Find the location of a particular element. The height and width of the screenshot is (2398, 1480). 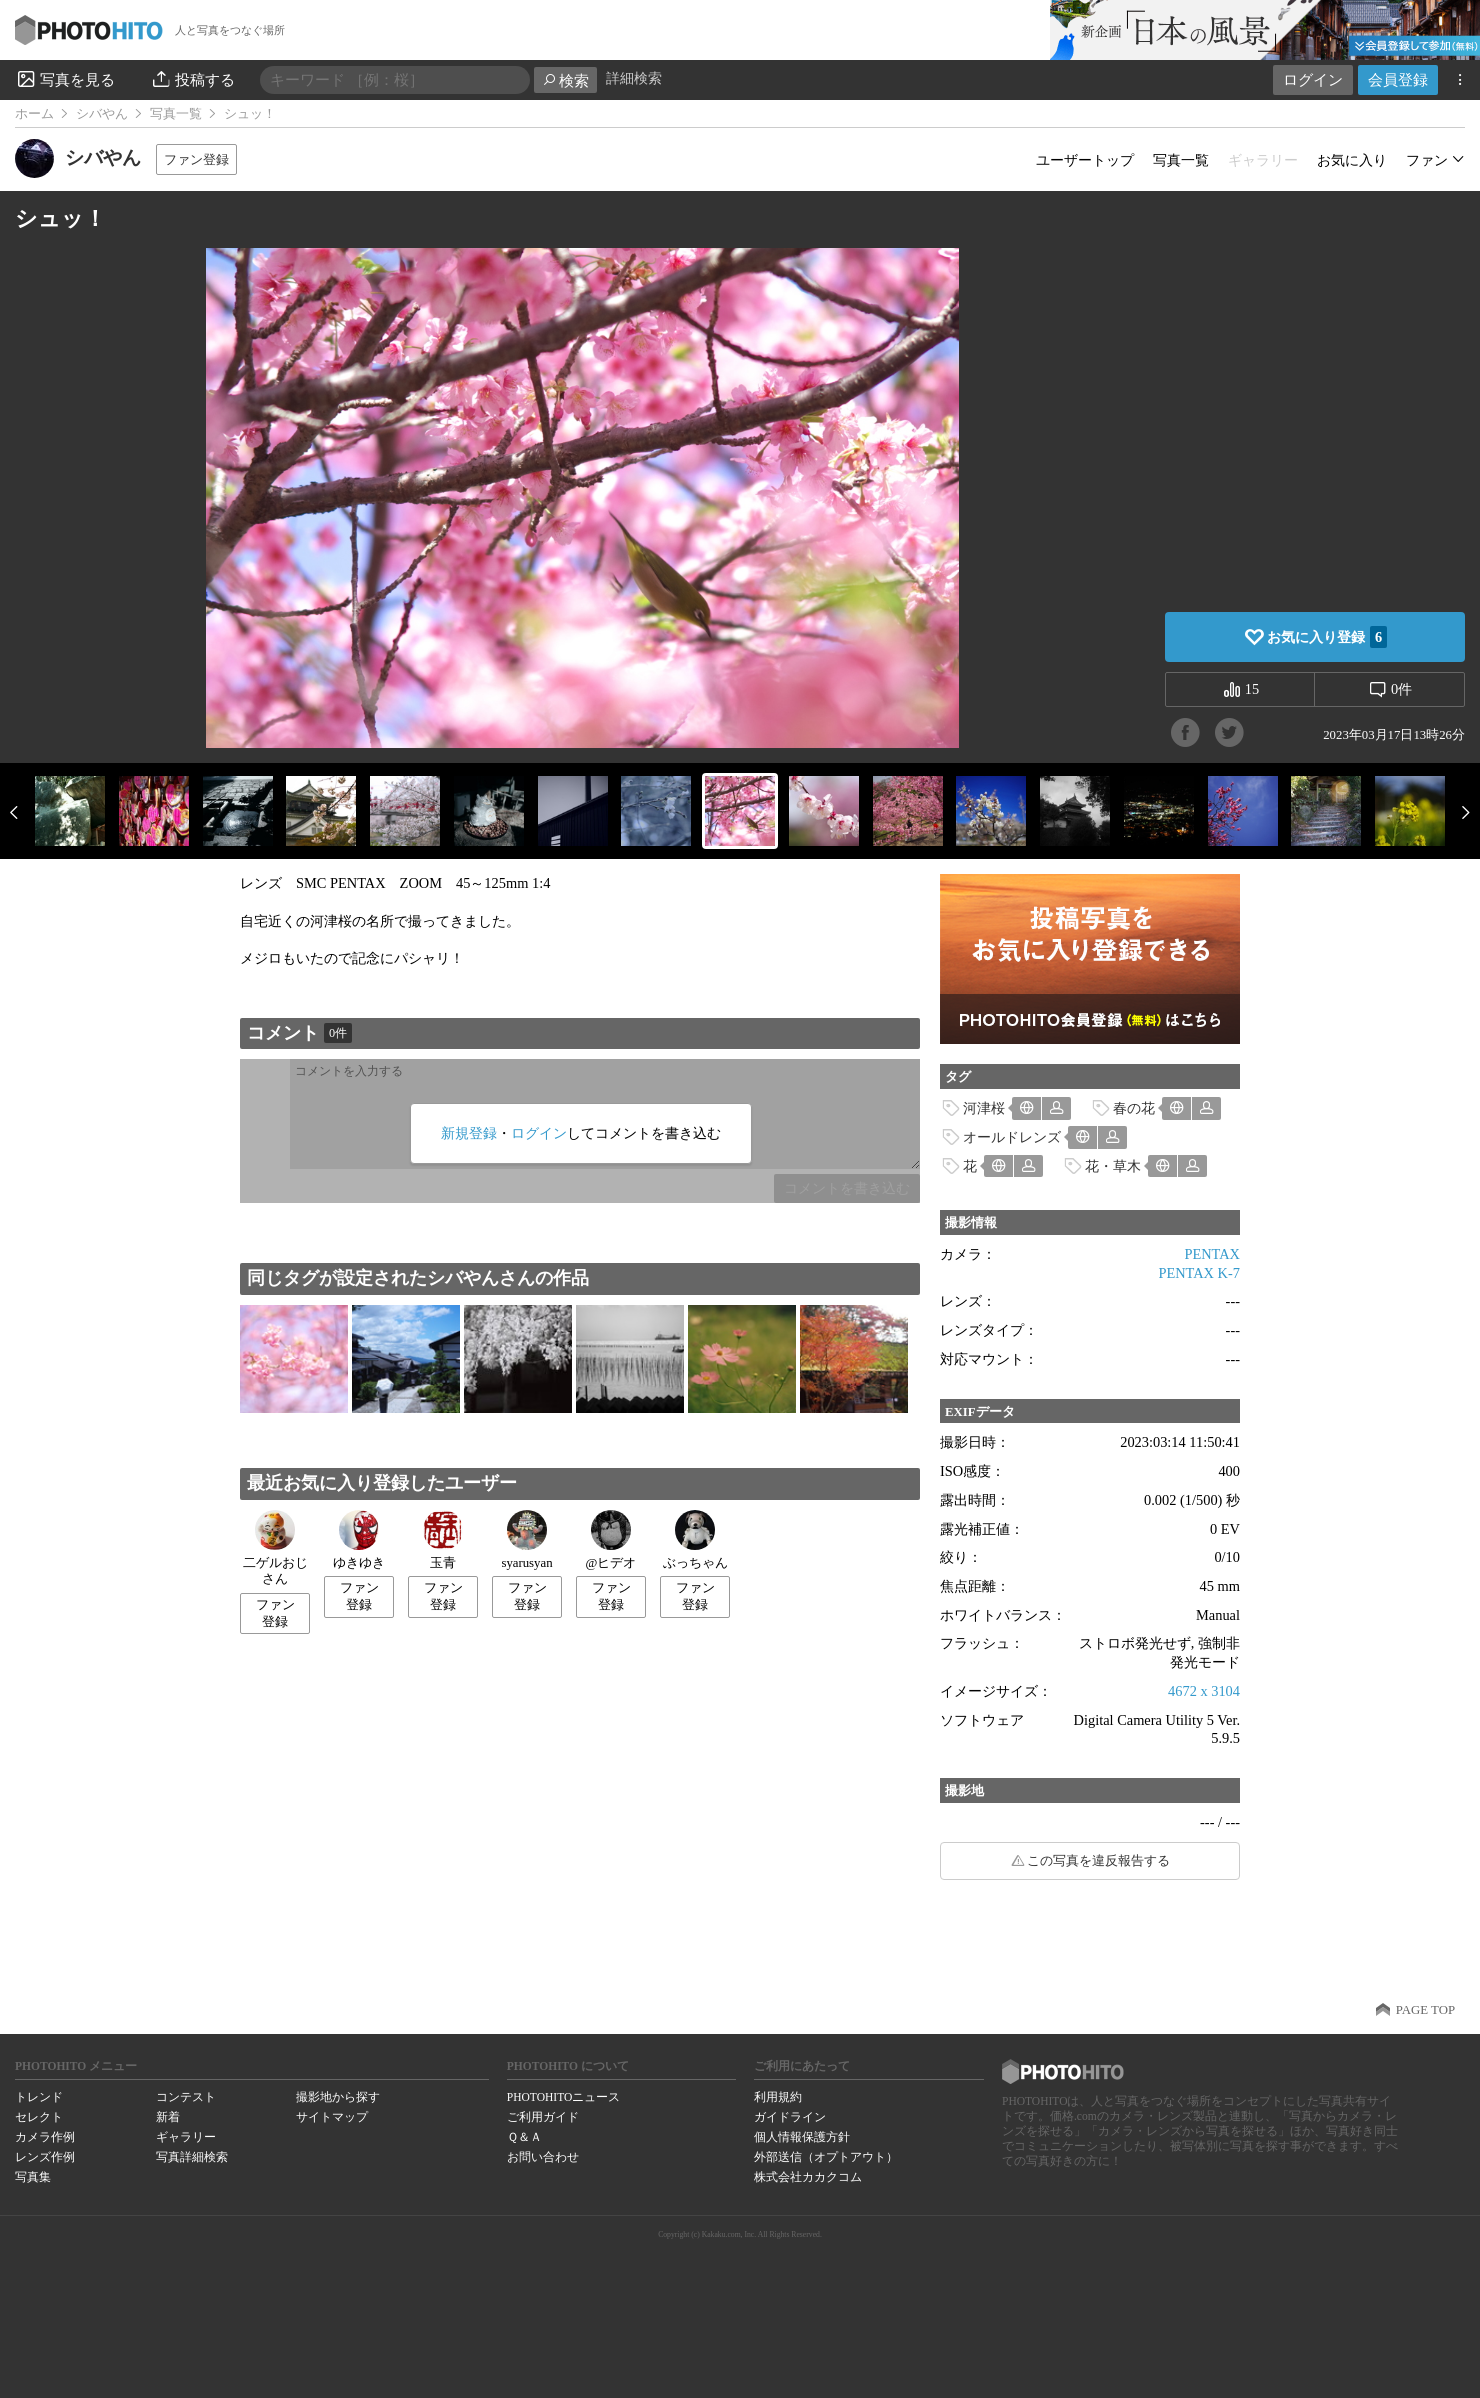

ユーザートップ is located at coordinates (1085, 160).